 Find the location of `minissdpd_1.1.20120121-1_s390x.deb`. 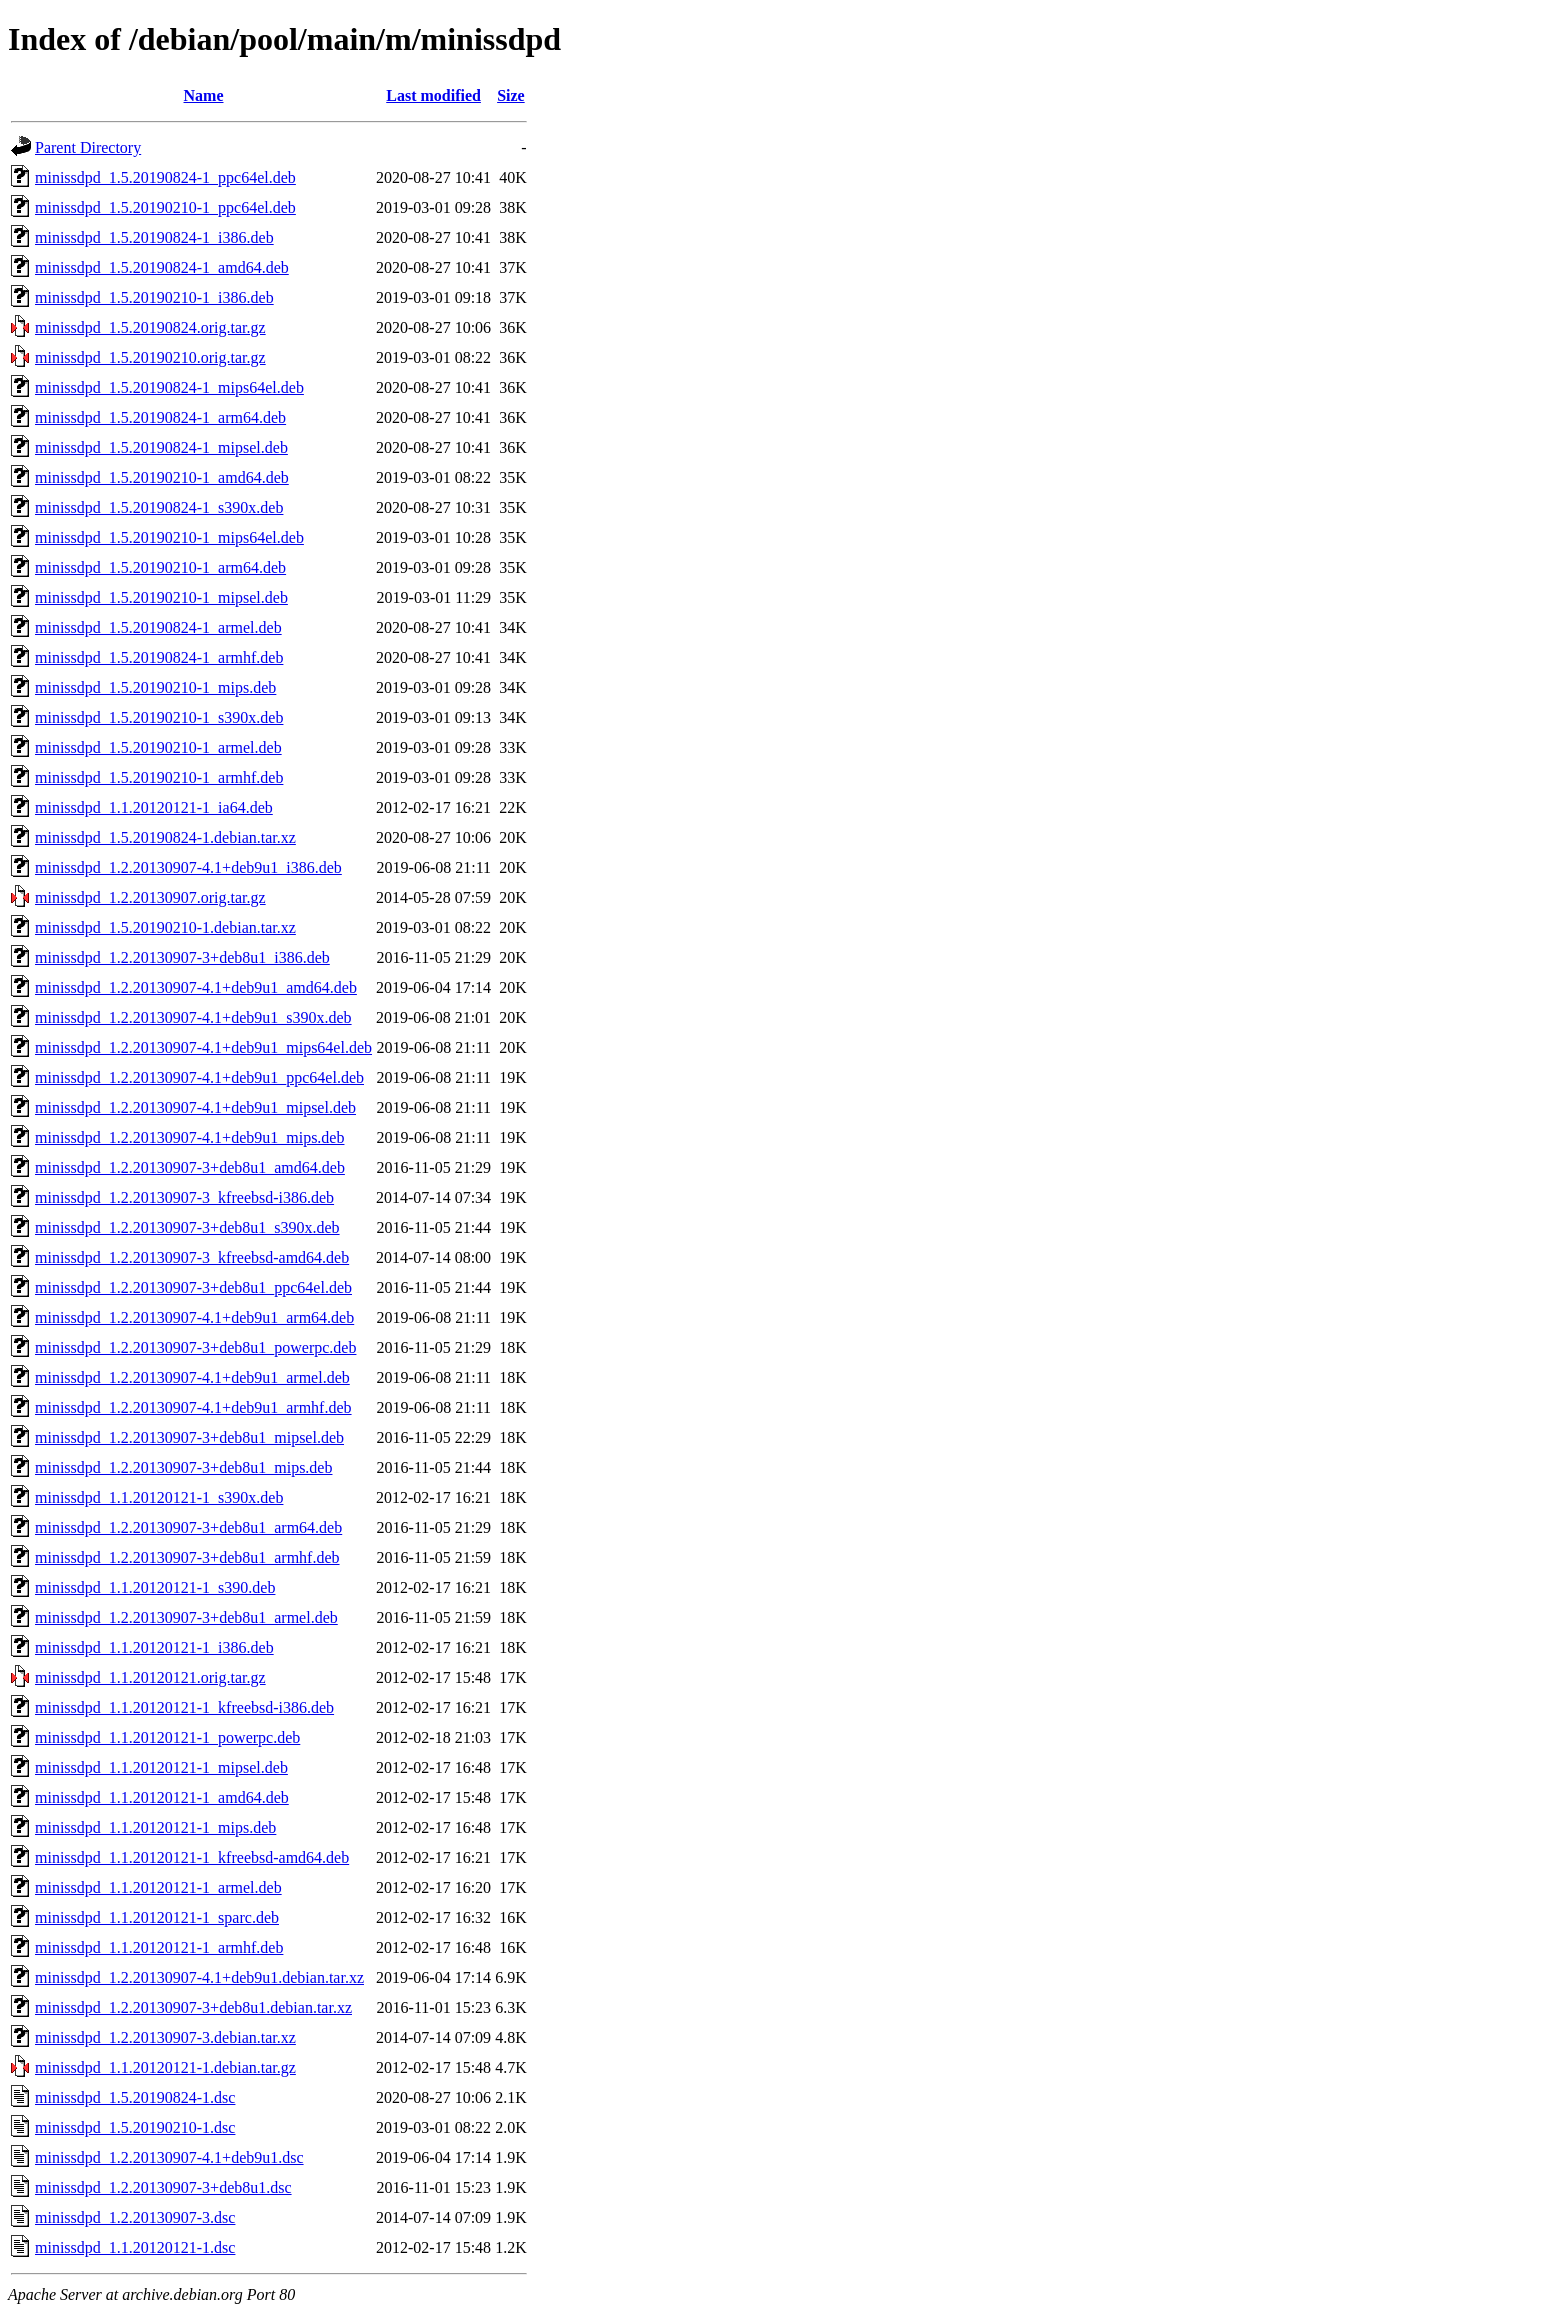

minissdpd_1.1.20120121-1_s390x.deb is located at coordinates (159, 1497).